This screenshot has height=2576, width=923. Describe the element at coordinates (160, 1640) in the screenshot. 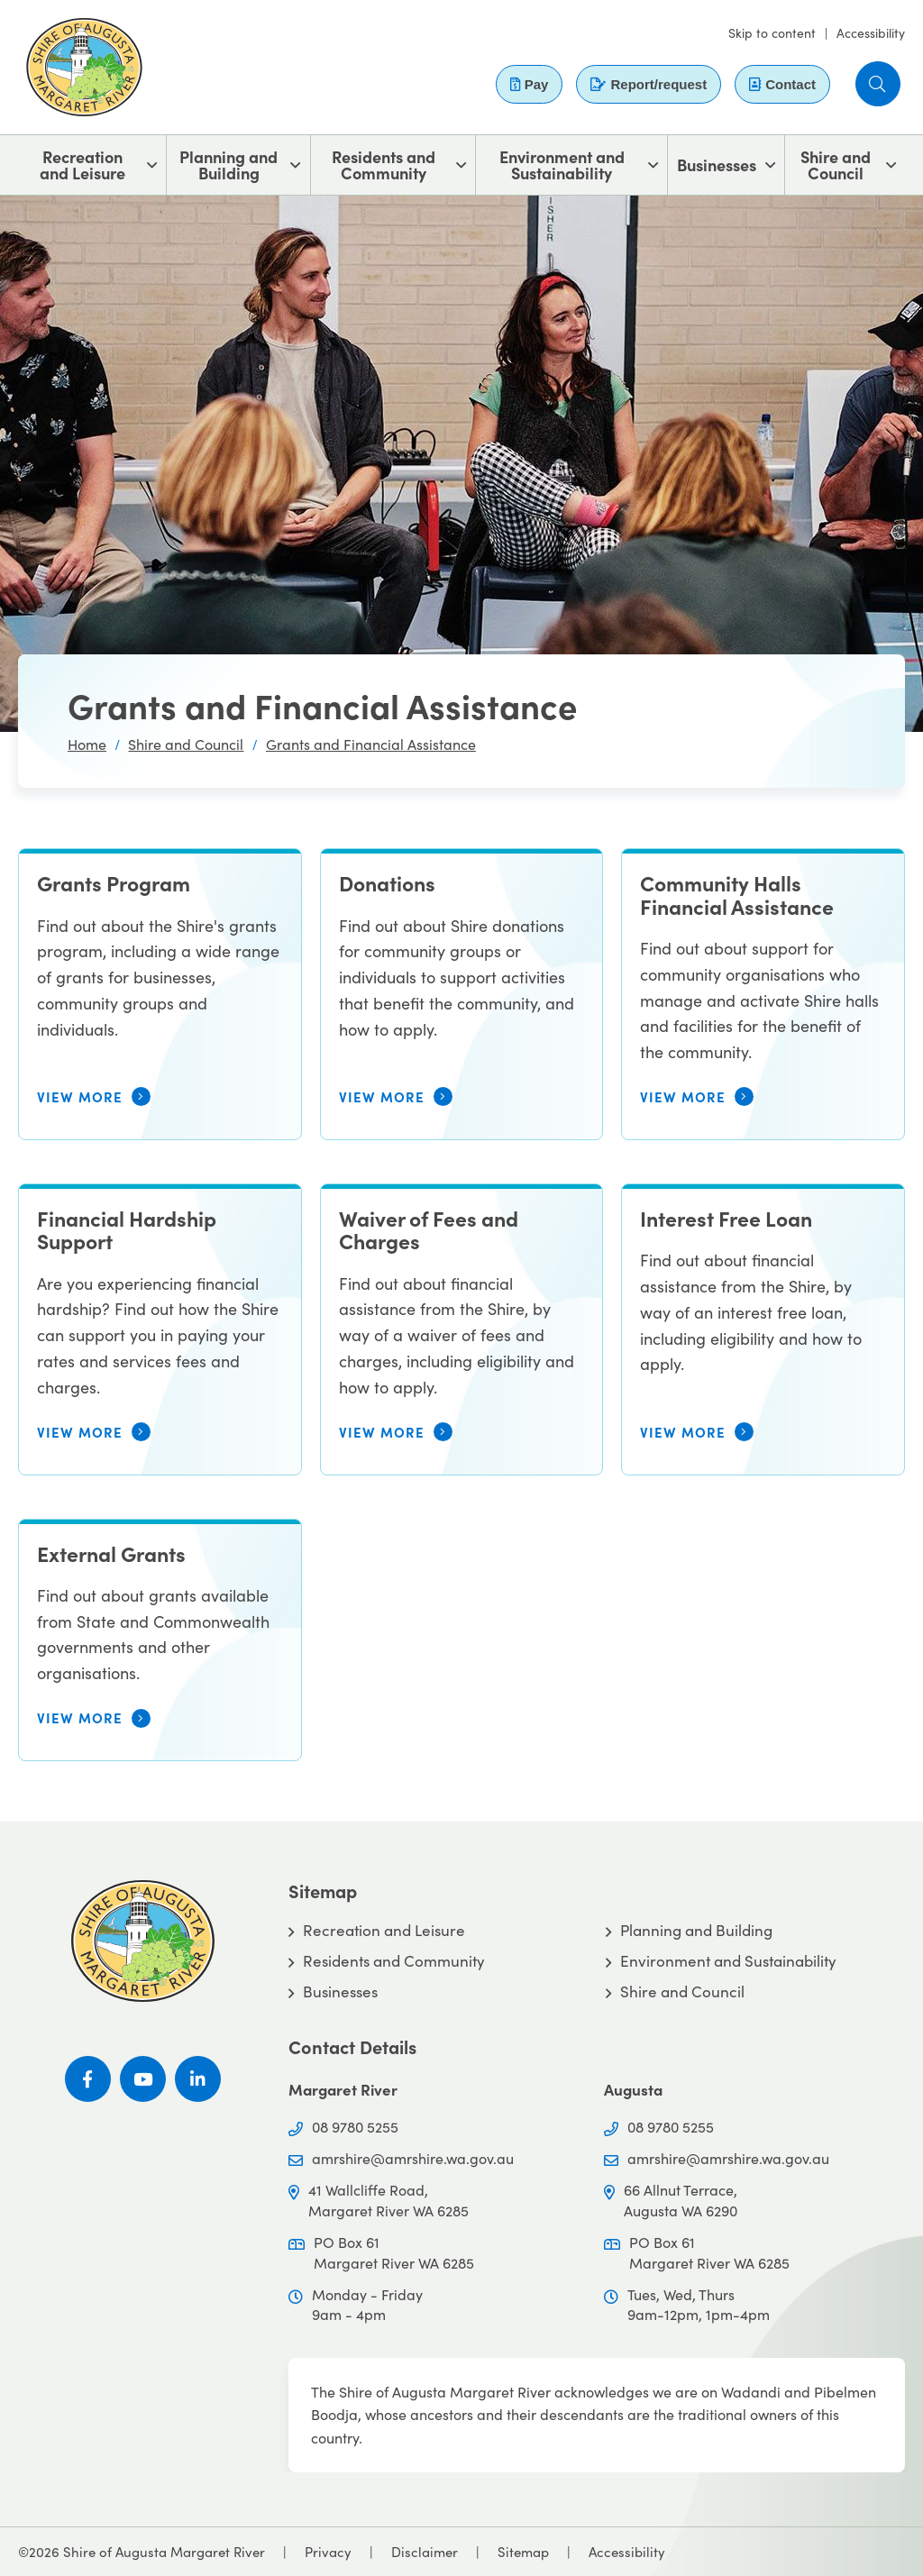

I see `[External Grants]` at that location.